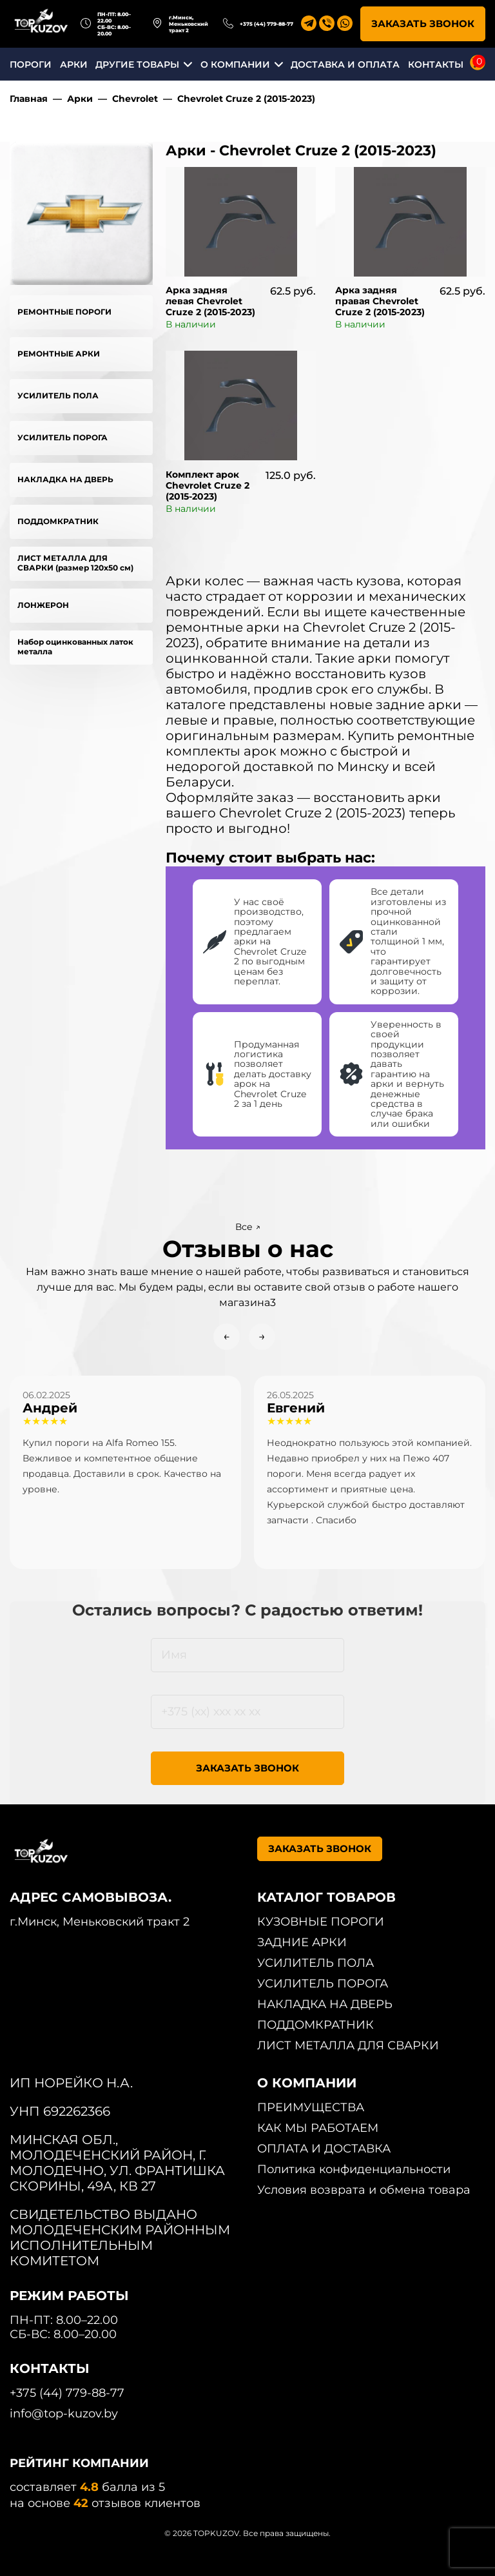 This screenshot has width=495, height=2576. I want to click on УСИЛИТЕЛЬ ПОЛА, so click(58, 395).